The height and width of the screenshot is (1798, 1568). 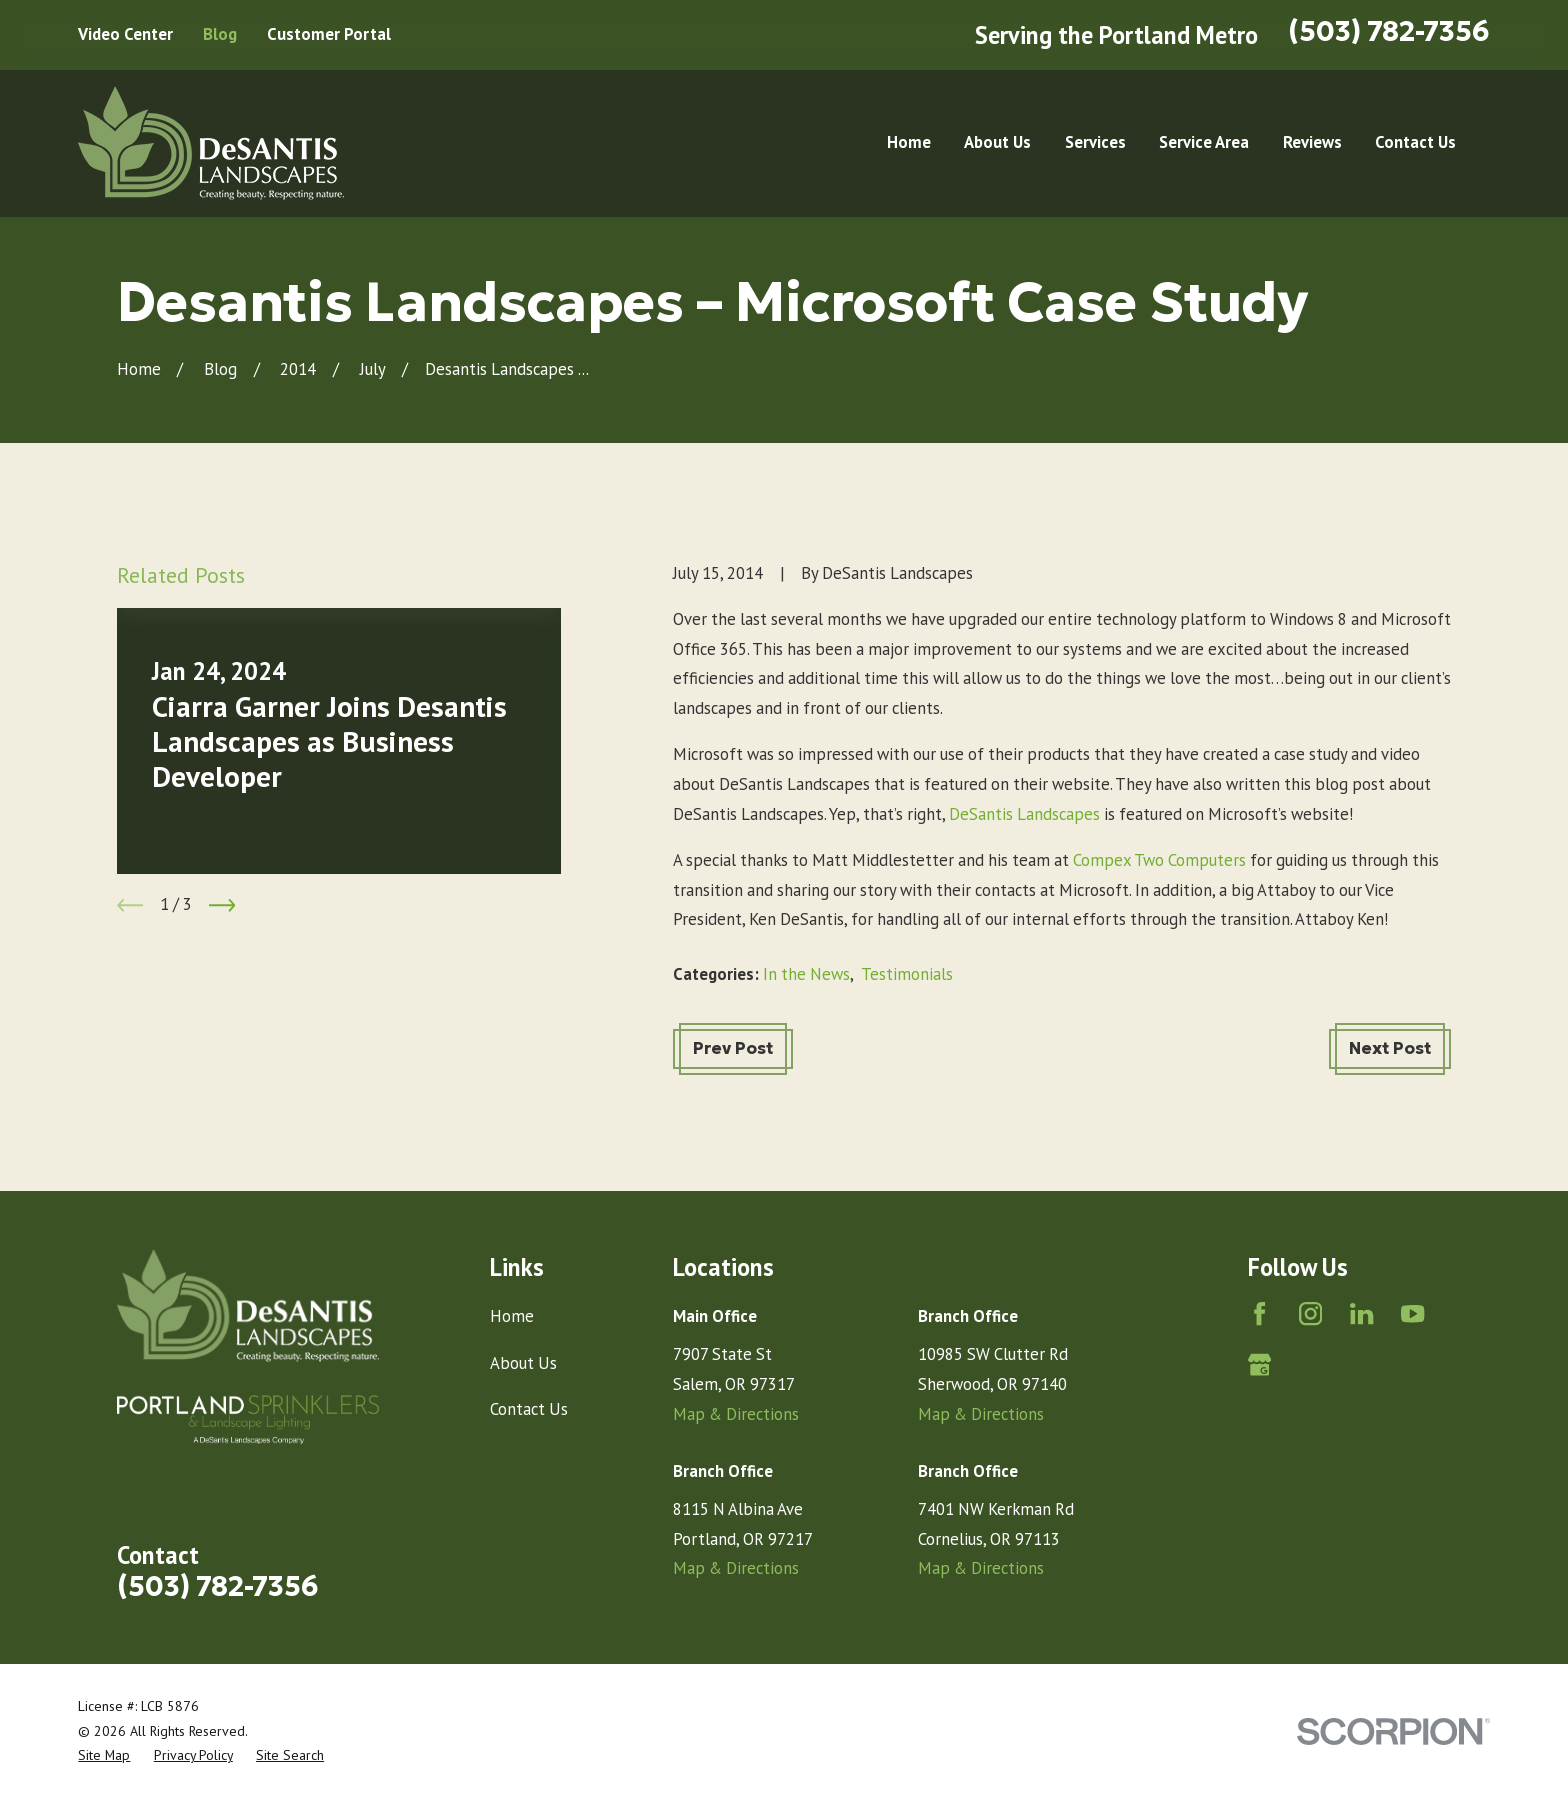 What do you see at coordinates (329, 34) in the screenshot?
I see `Customer Portal` at bounding box center [329, 34].